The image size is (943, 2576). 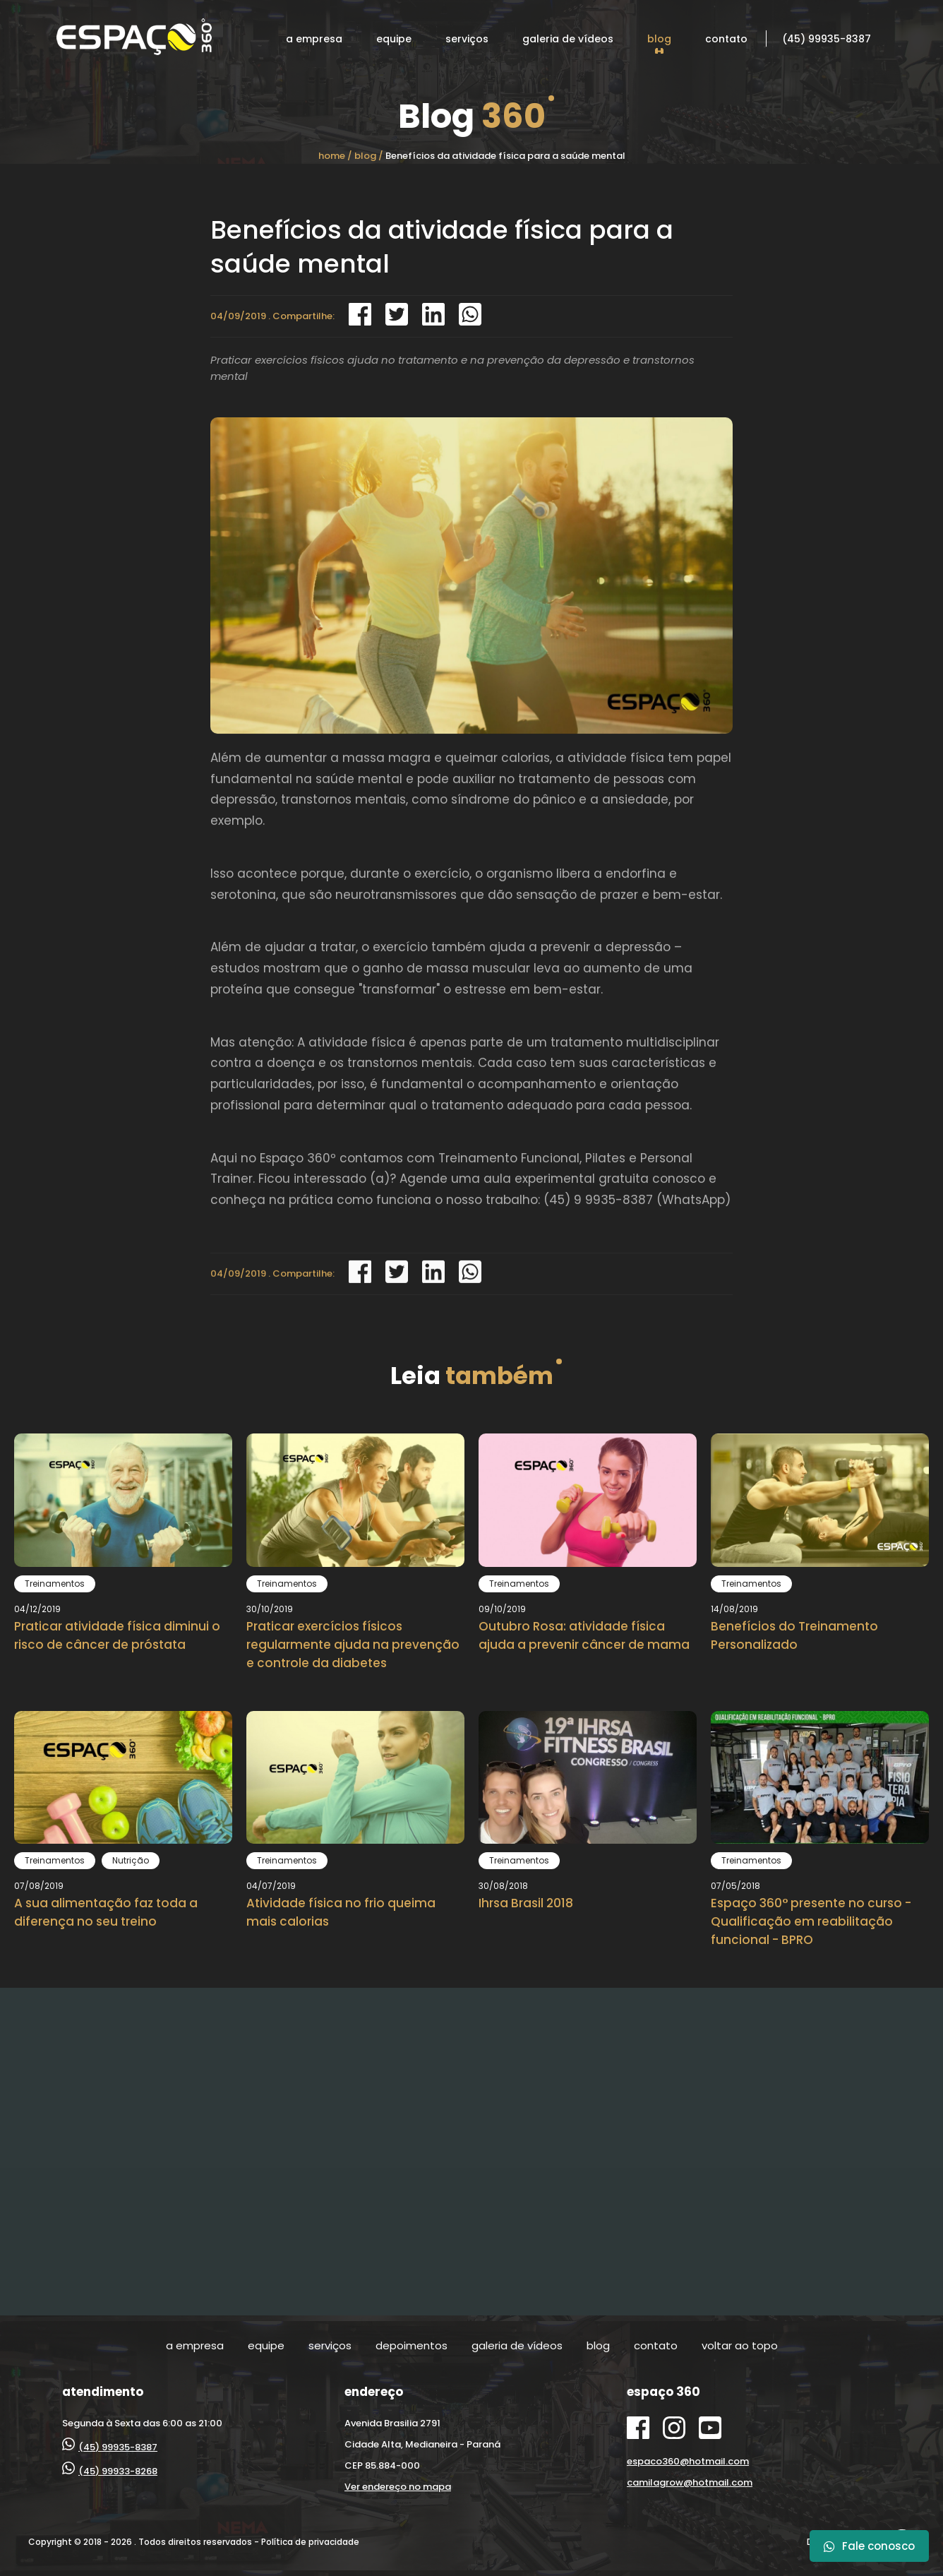 What do you see at coordinates (826, 39) in the screenshot?
I see `(45) 99935-8387` at bounding box center [826, 39].